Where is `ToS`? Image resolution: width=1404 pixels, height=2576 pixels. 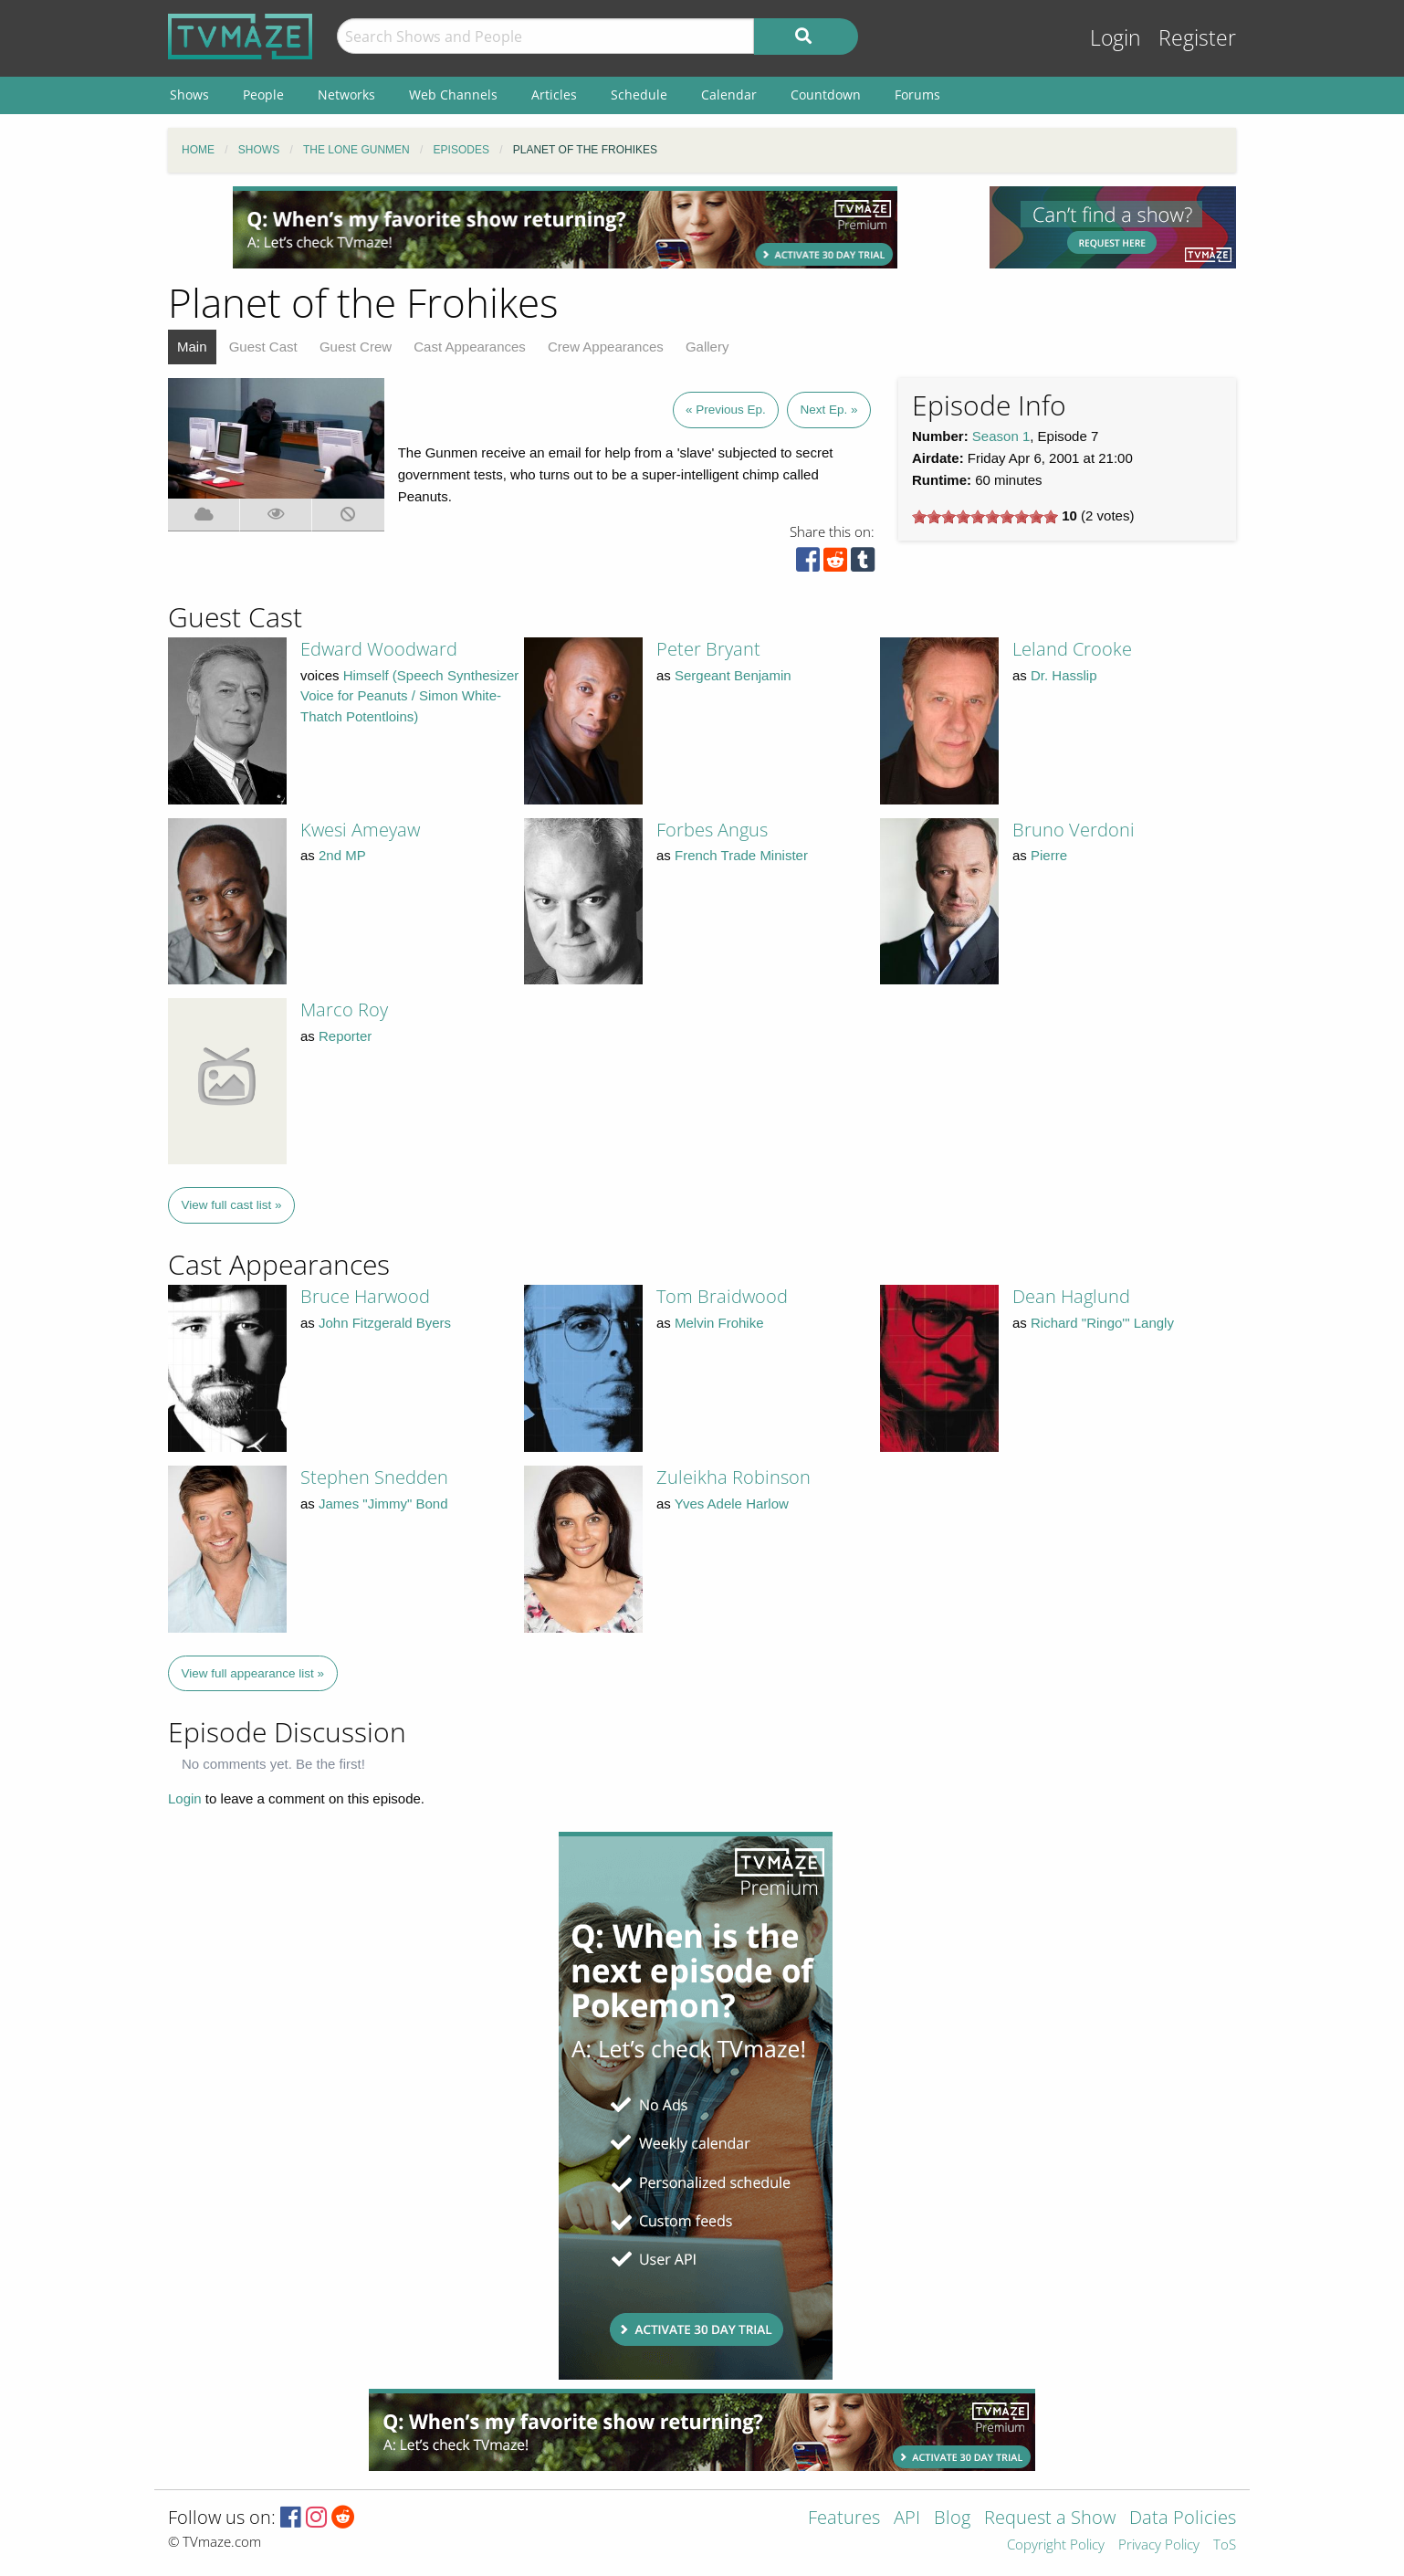
ToS is located at coordinates (1224, 2545).